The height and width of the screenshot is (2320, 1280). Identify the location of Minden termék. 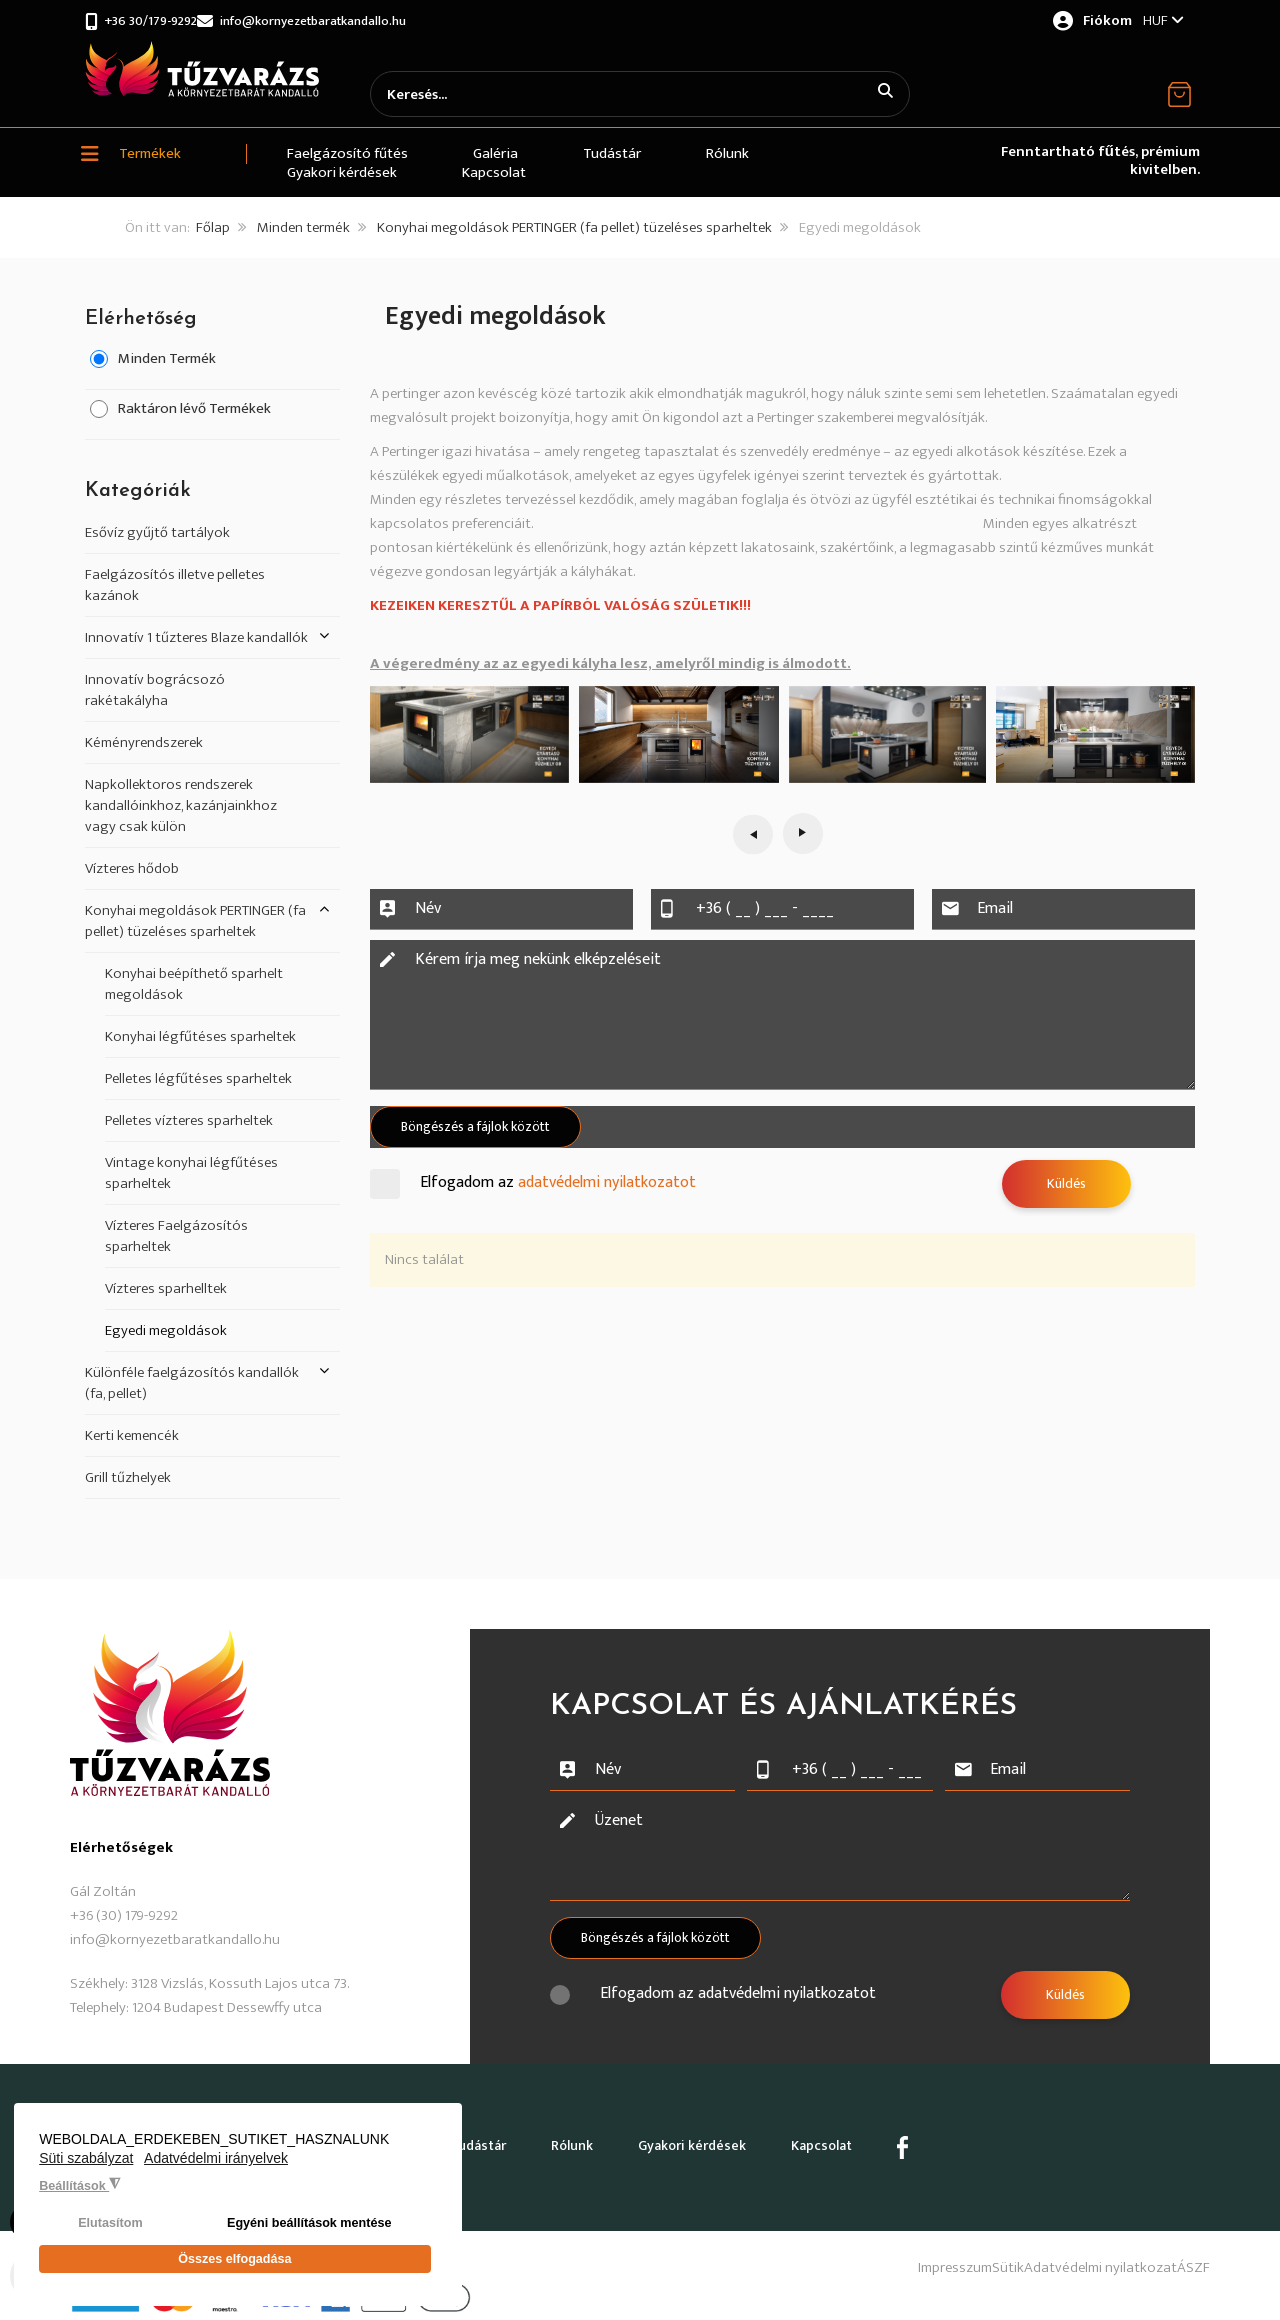
(303, 228).